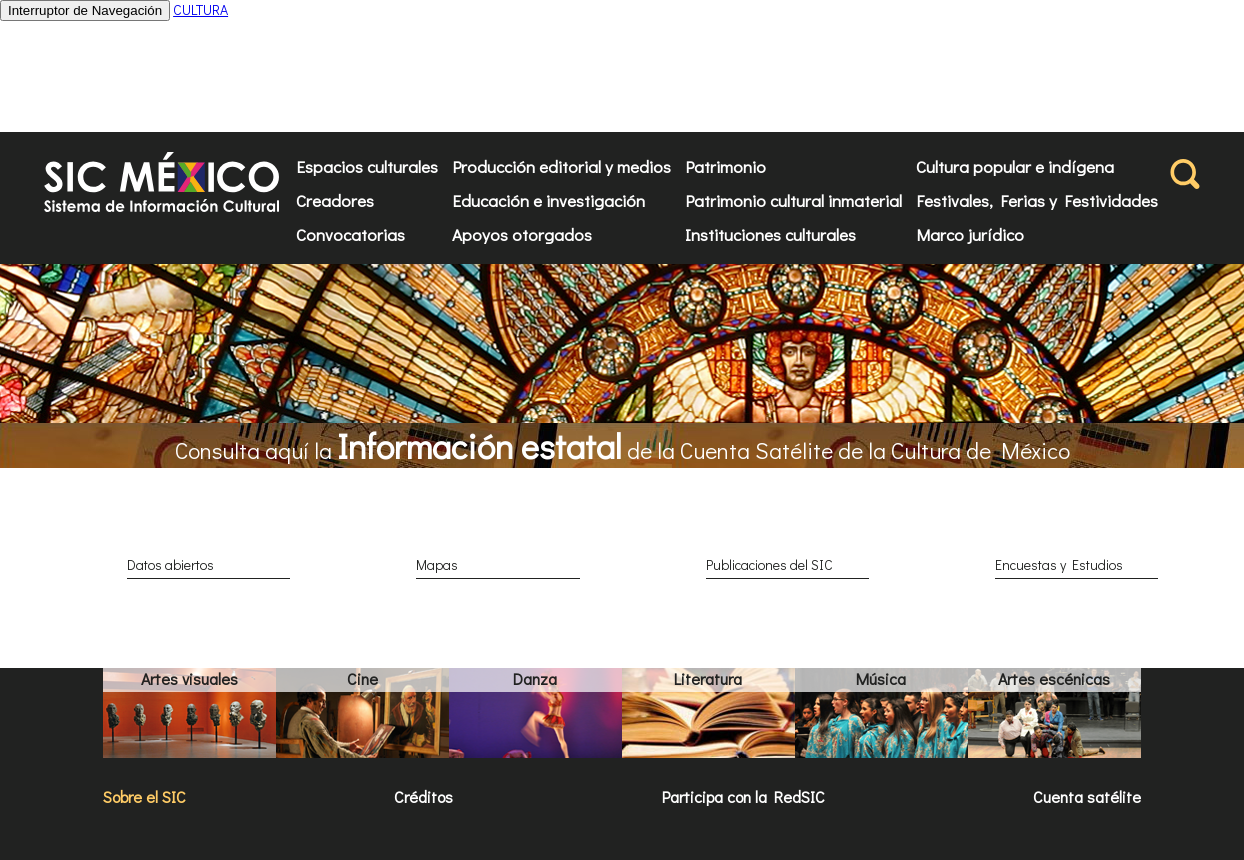 The image size is (1244, 860). I want to click on Participa con la RedSIC, so click(743, 796).